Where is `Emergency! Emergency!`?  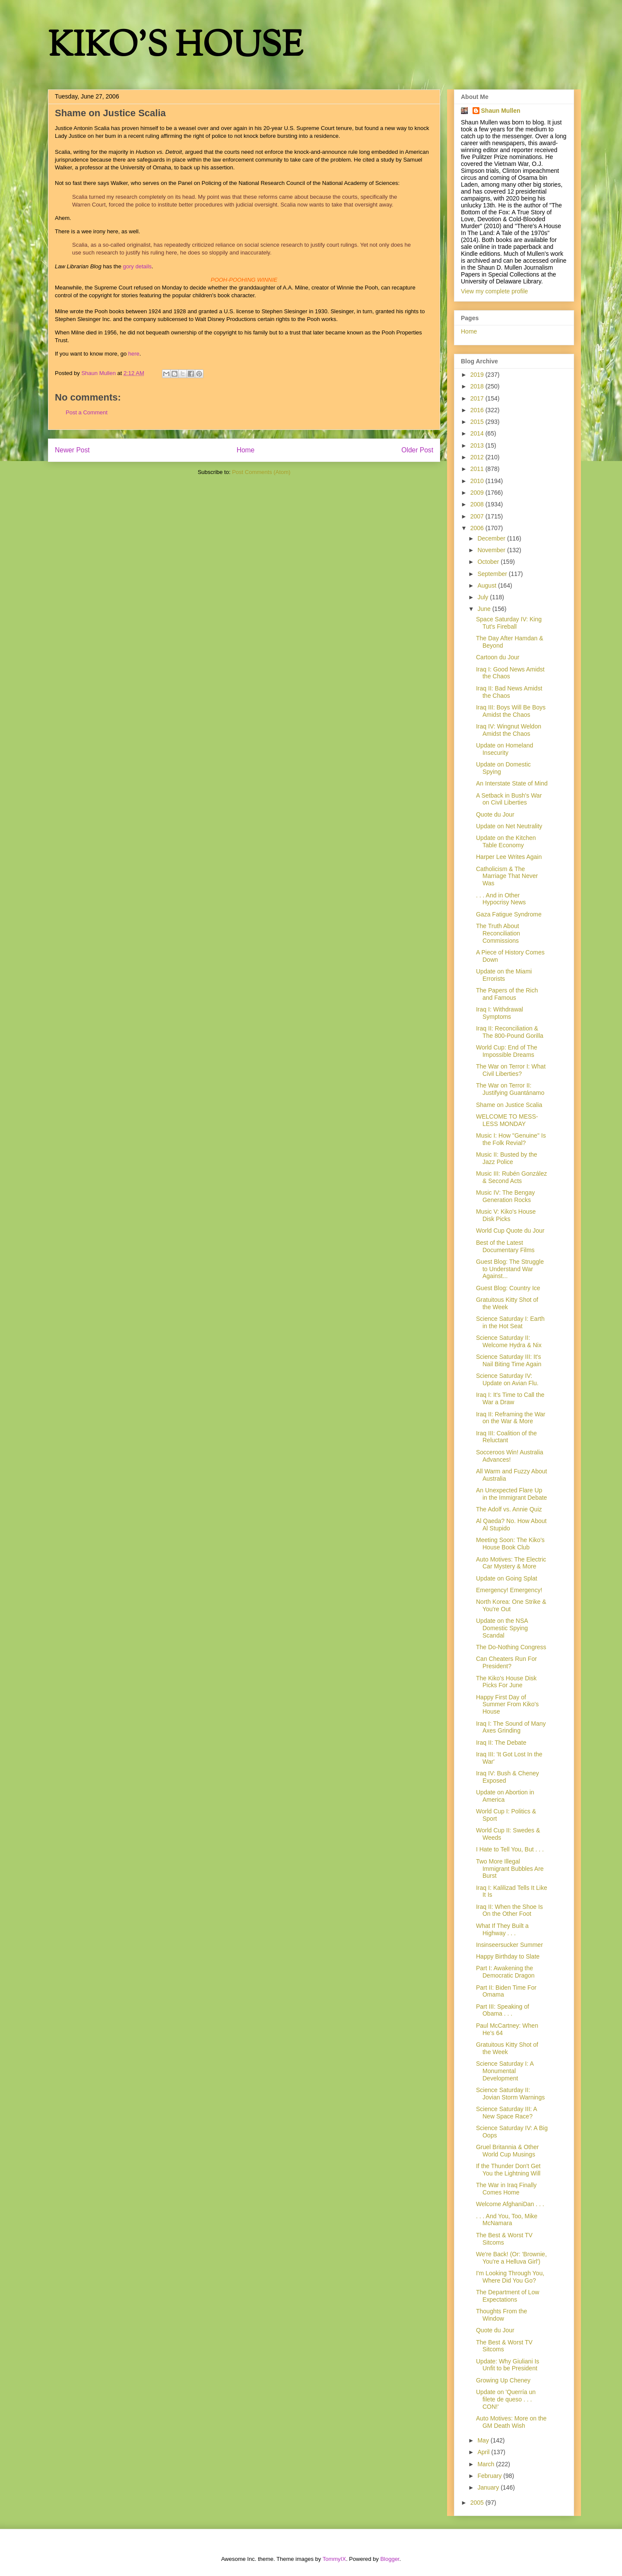 Emergency! Emergency! is located at coordinates (509, 1590).